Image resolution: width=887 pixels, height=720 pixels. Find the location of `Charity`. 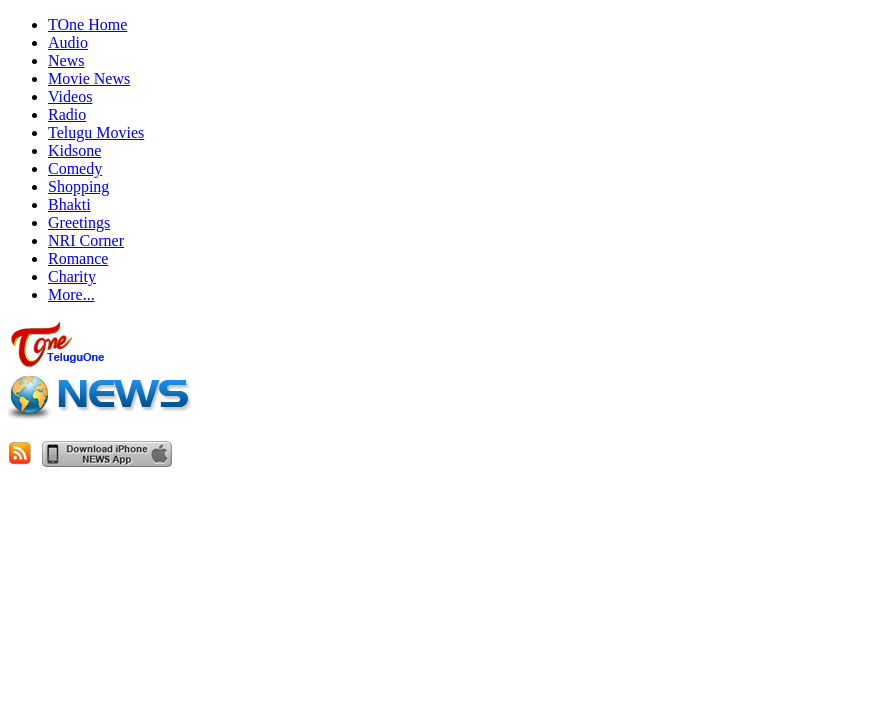

Charity is located at coordinates (72, 276).